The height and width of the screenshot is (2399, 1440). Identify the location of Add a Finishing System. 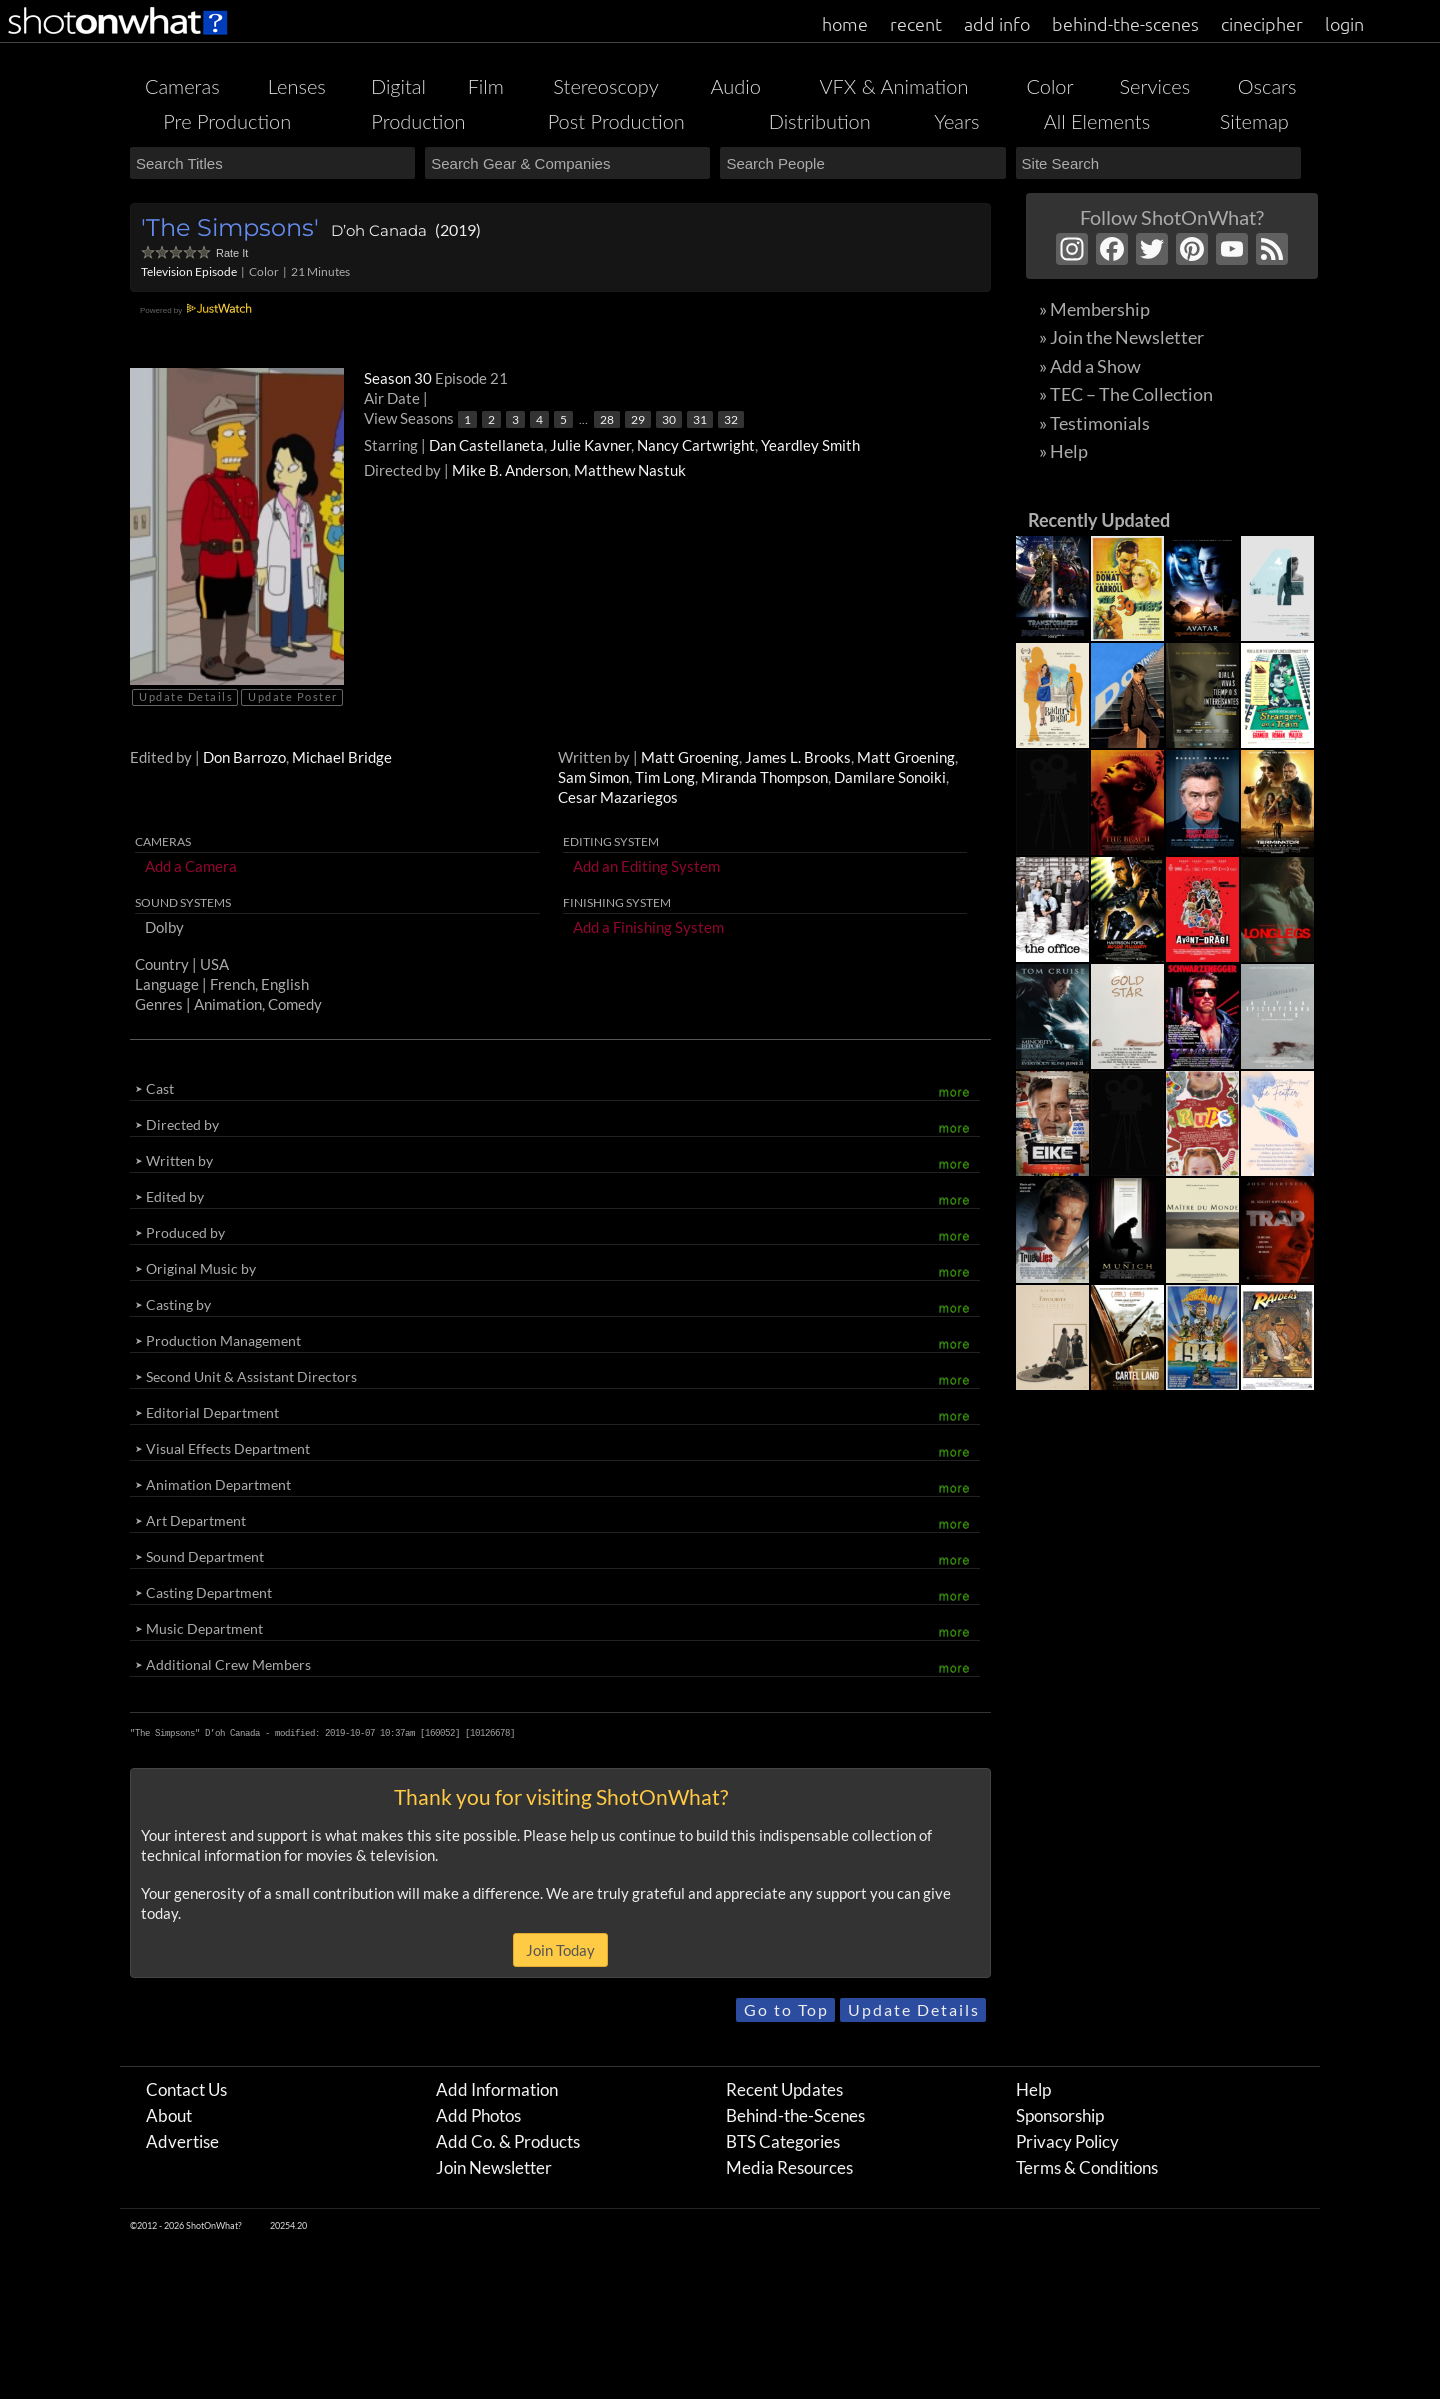
(648, 927).